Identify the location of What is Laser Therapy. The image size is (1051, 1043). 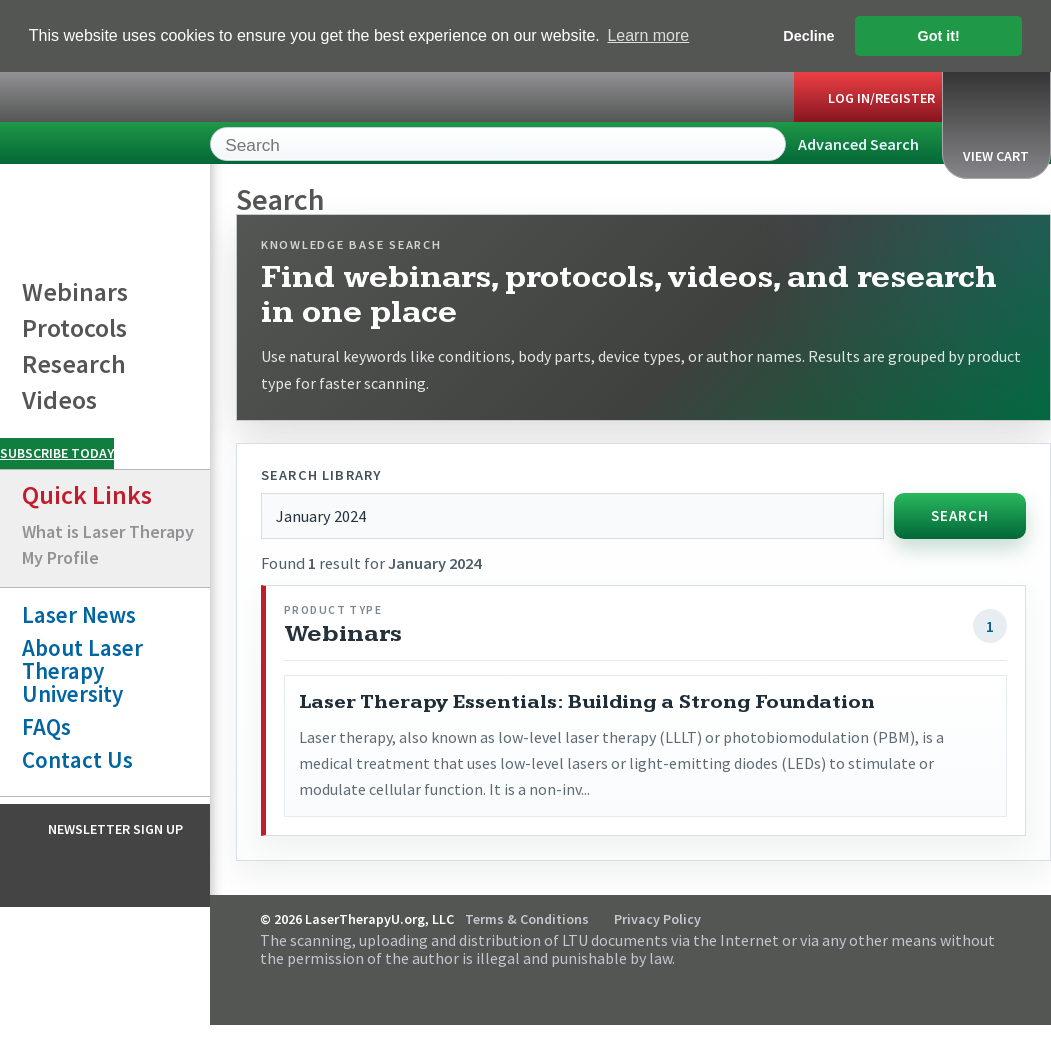
(108, 530).